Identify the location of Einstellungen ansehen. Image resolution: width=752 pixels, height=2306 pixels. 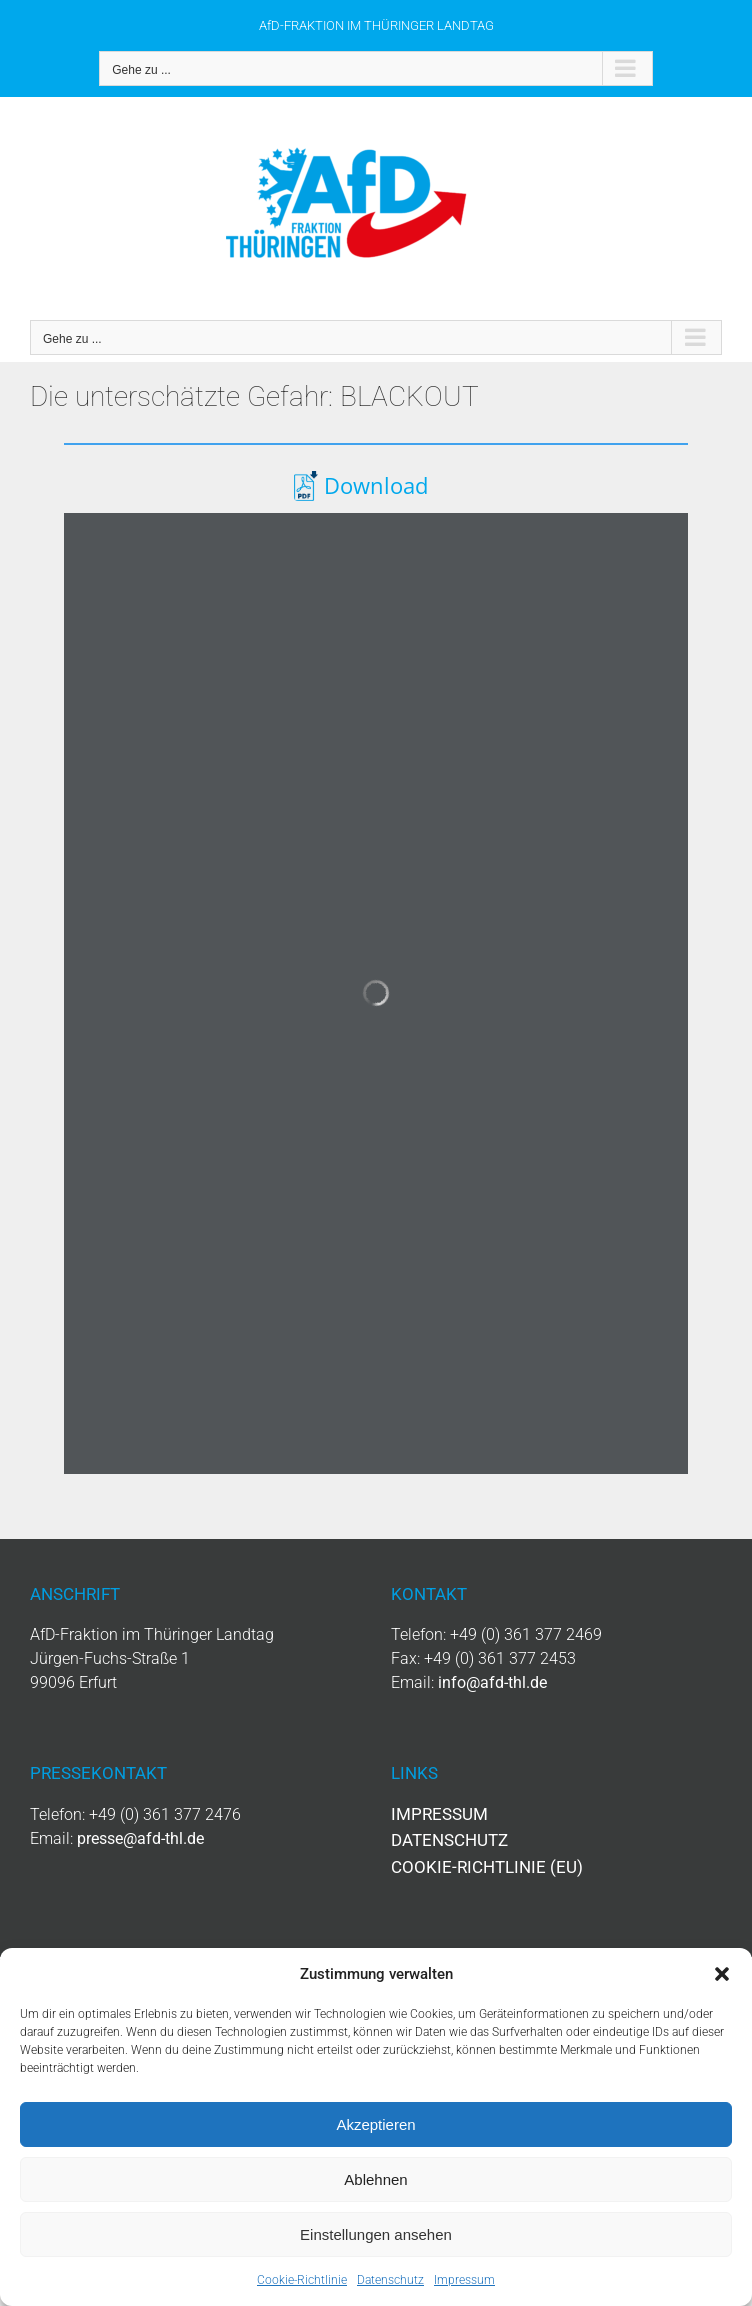
(376, 2234).